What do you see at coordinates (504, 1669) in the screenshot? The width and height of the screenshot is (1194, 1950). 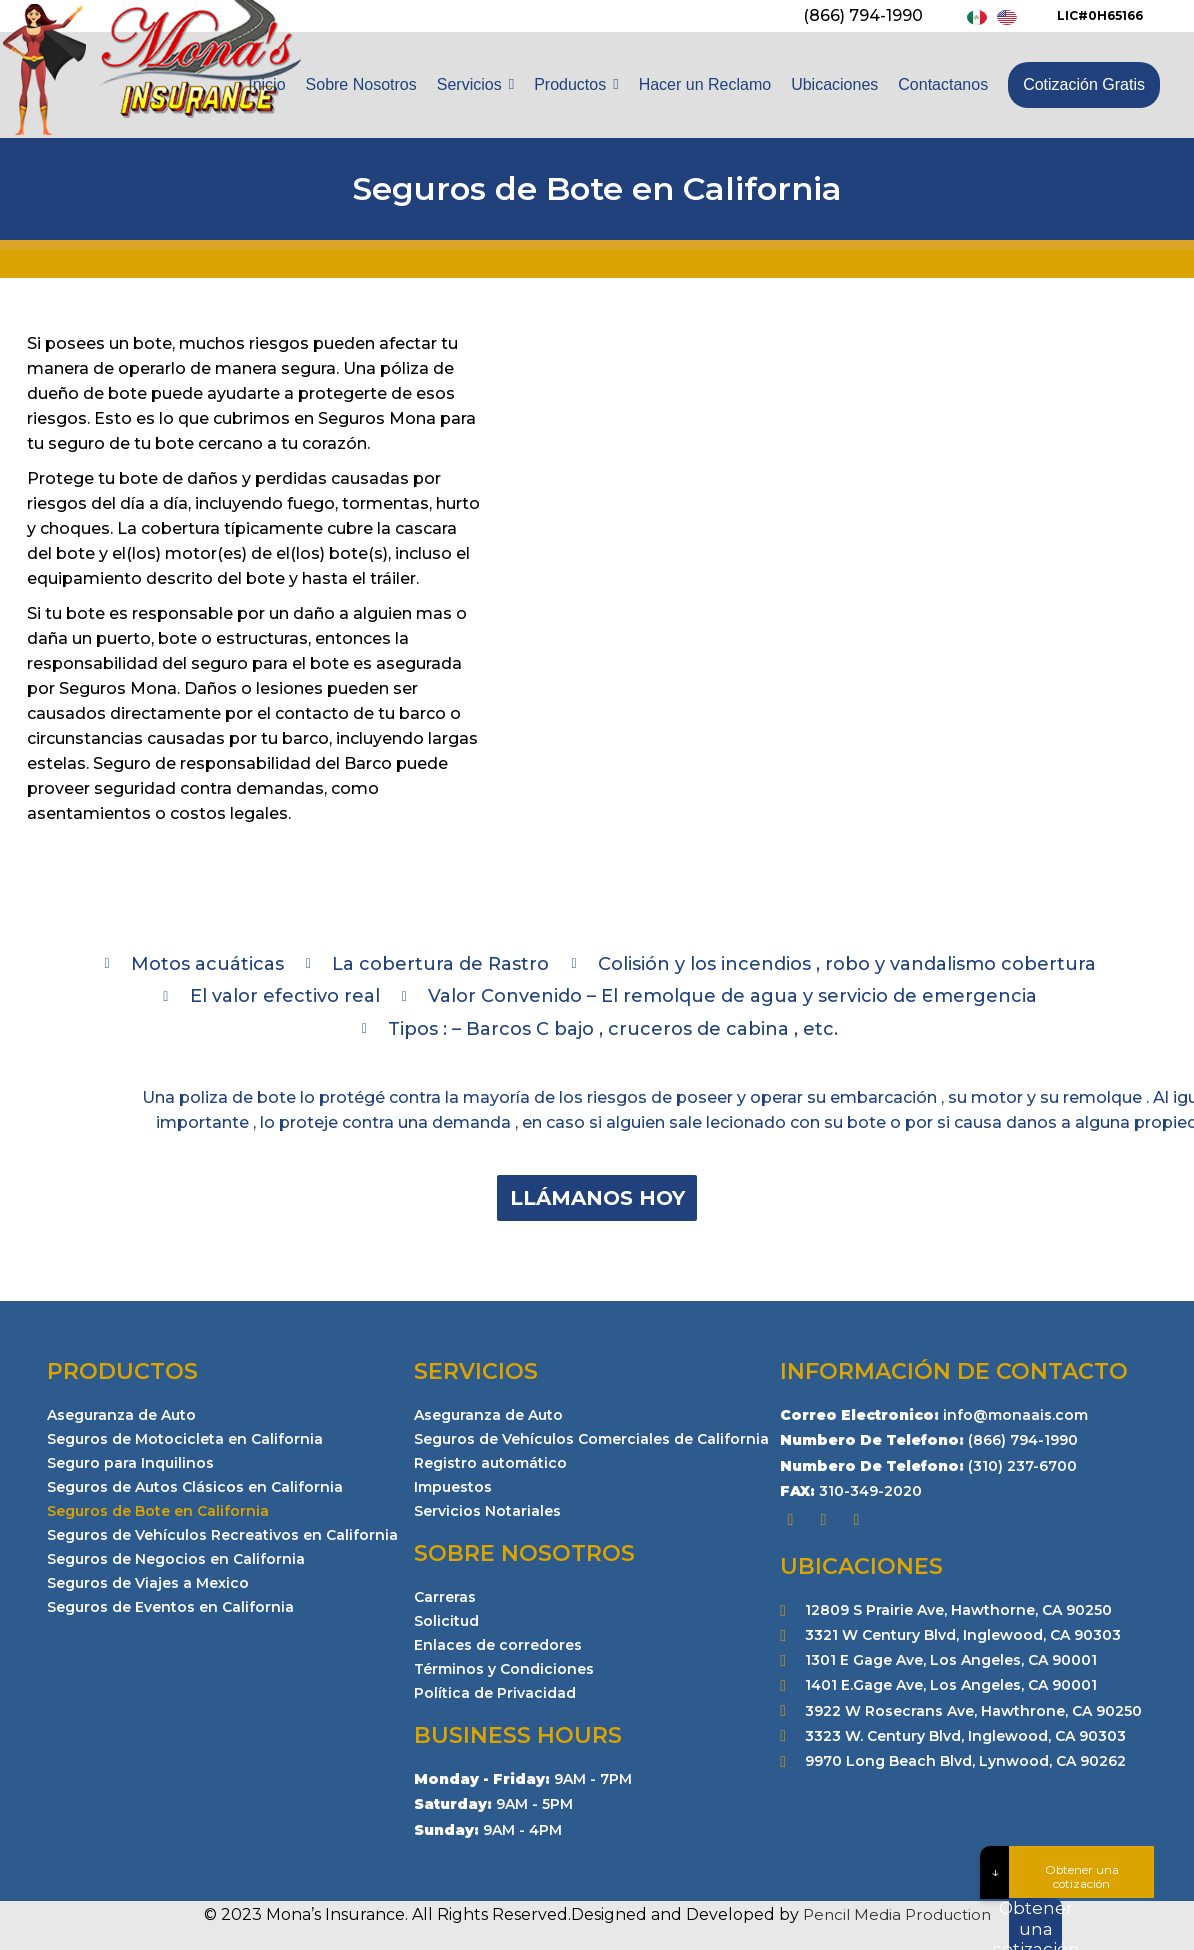 I see `Términos y Condiciones` at bounding box center [504, 1669].